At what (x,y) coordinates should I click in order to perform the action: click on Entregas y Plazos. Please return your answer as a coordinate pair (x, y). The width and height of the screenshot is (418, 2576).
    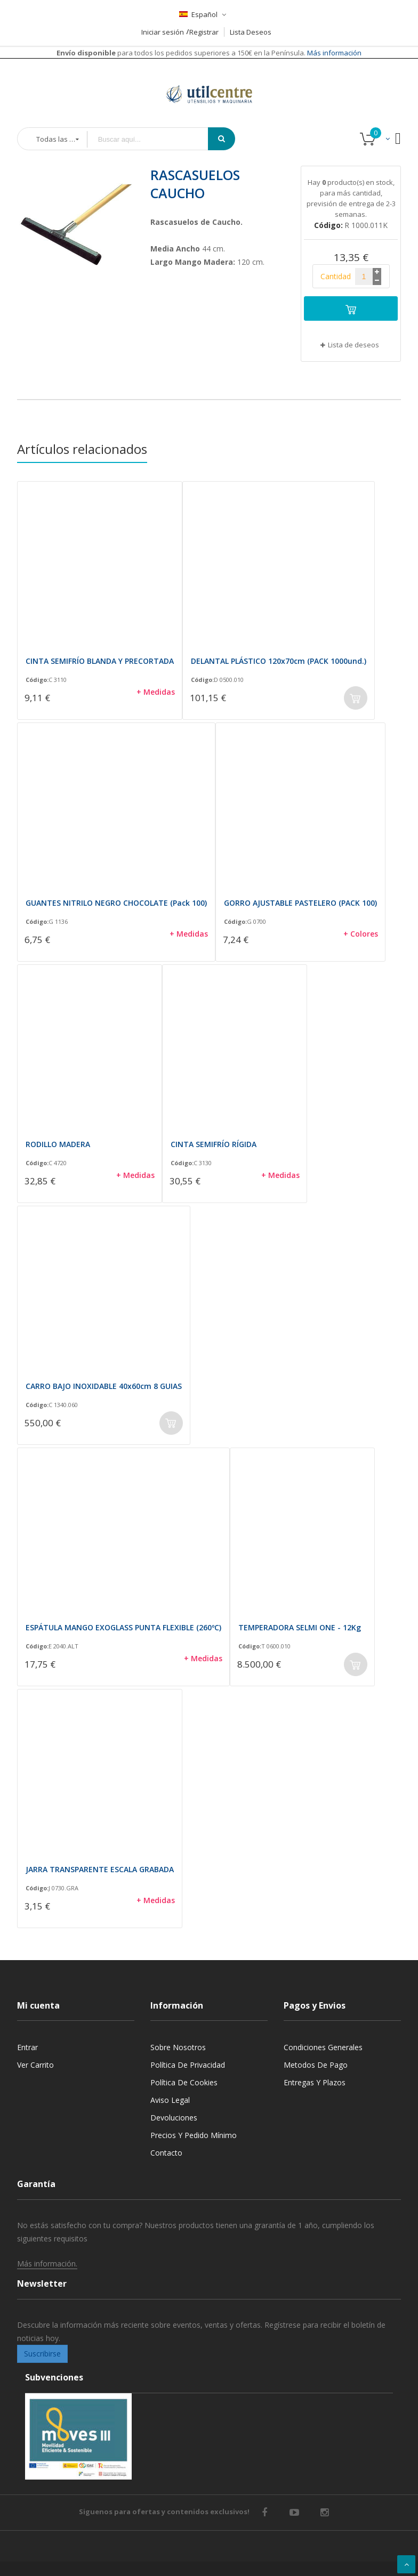
    Looking at the image, I should click on (314, 2082).